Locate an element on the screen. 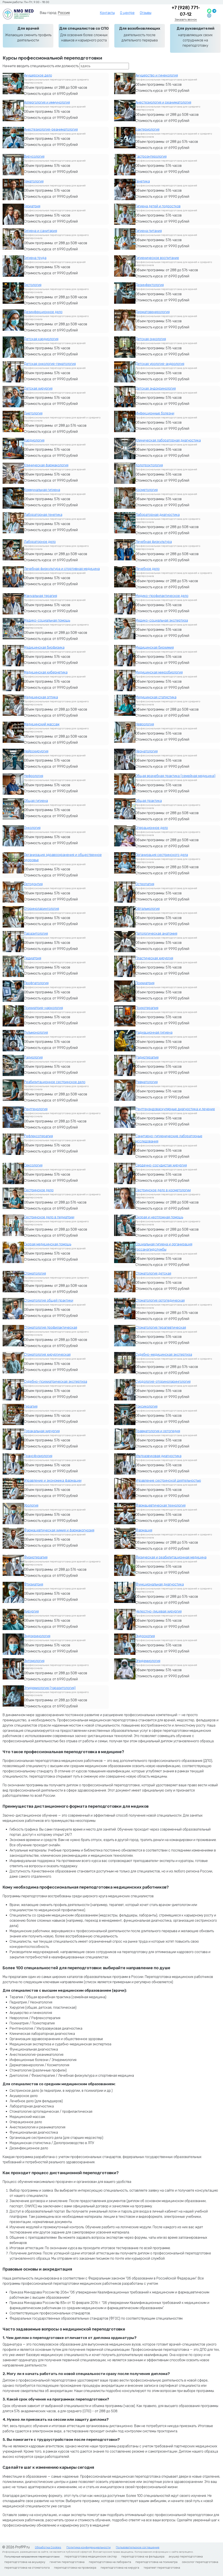 The width and height of the screenshot is (223, 2576). Пластическая хирургия is located at coordinates (154, 958).